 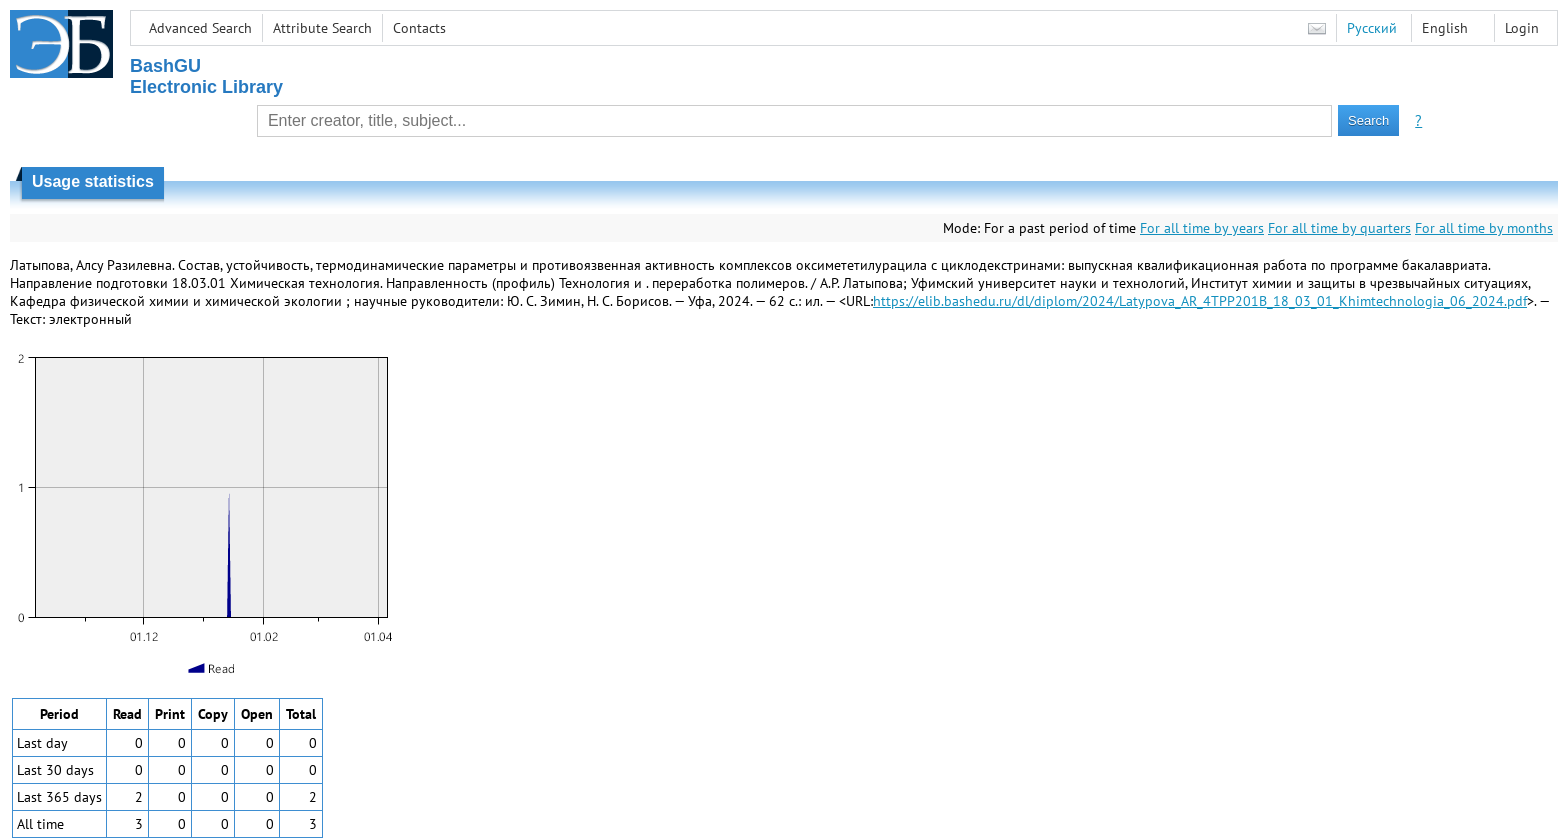 What do you see at coordinates (200, 28) in the screenshot?
I see `Advanced Search` at bounding box center [200, 28].